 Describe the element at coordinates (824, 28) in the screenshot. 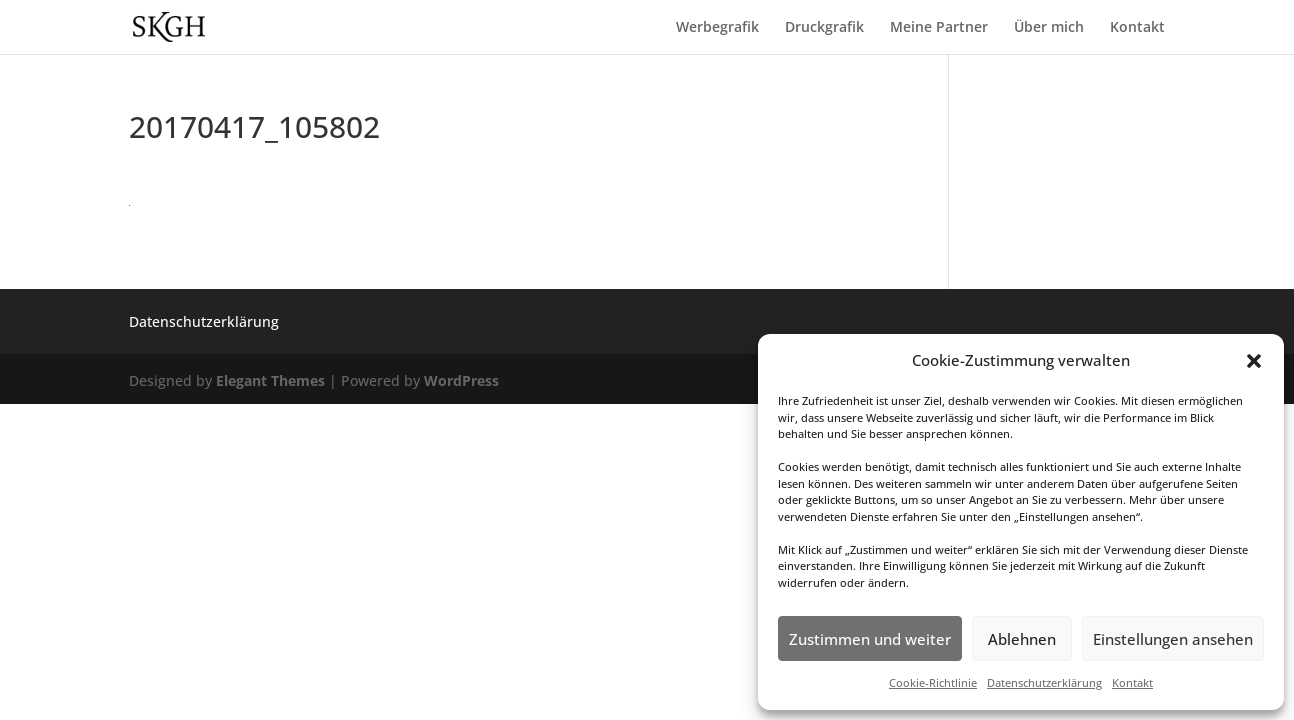

I see `Druckgrafik` at that location.